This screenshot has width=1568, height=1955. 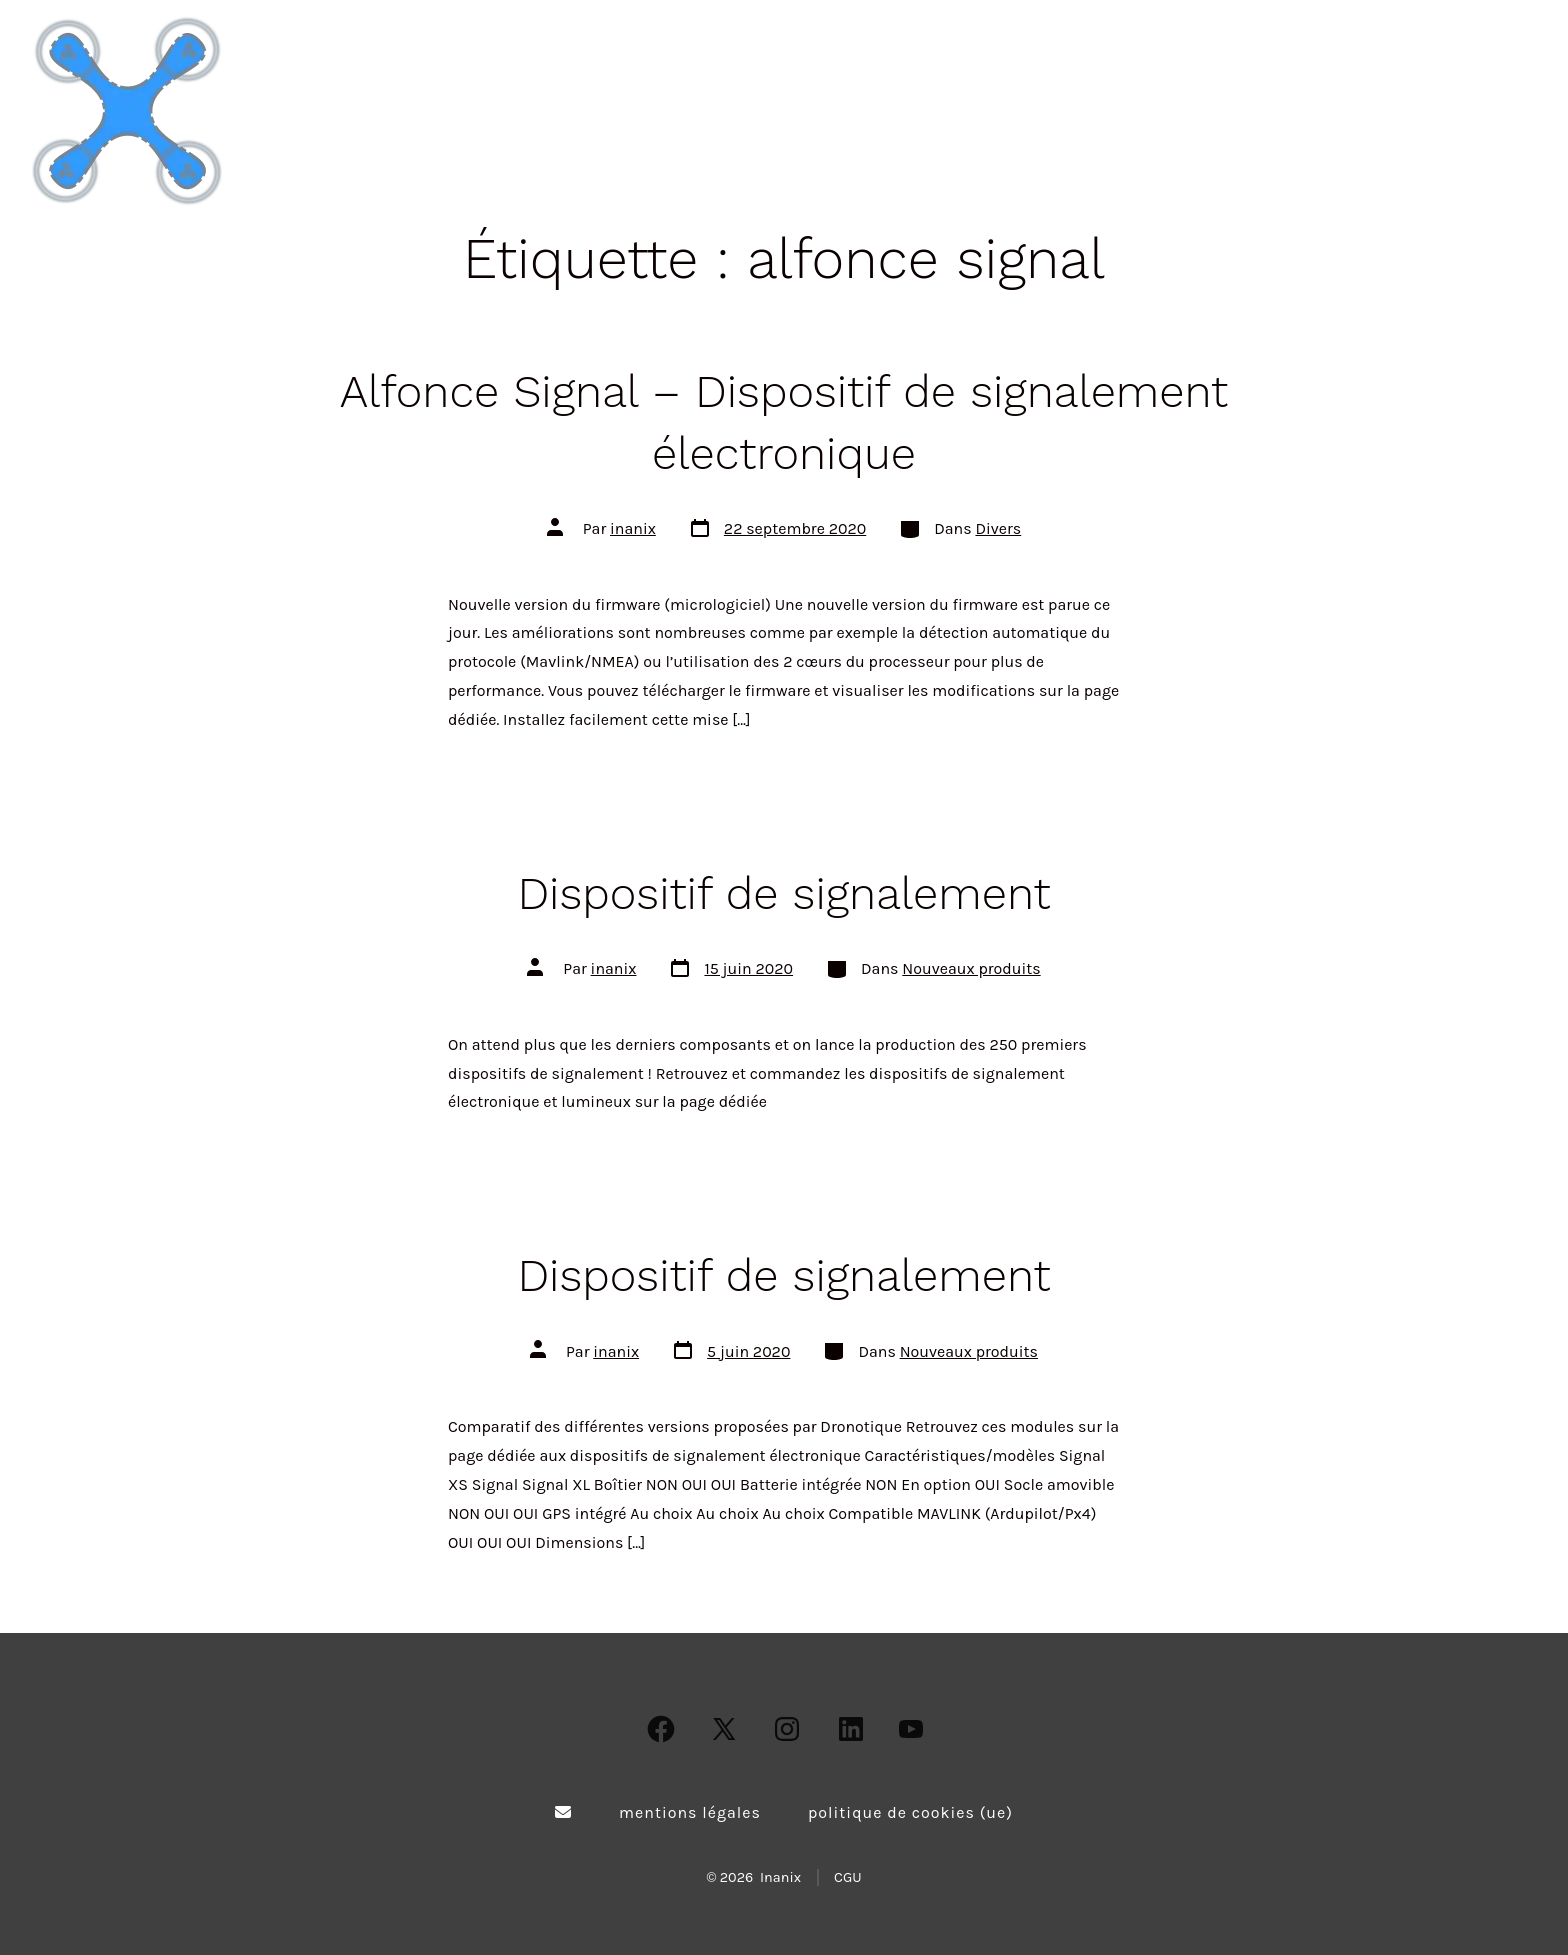 What do you see at coordinates (848, 1877) in the screenshot?
I see `CGU` at bounding box center [848, 1877].